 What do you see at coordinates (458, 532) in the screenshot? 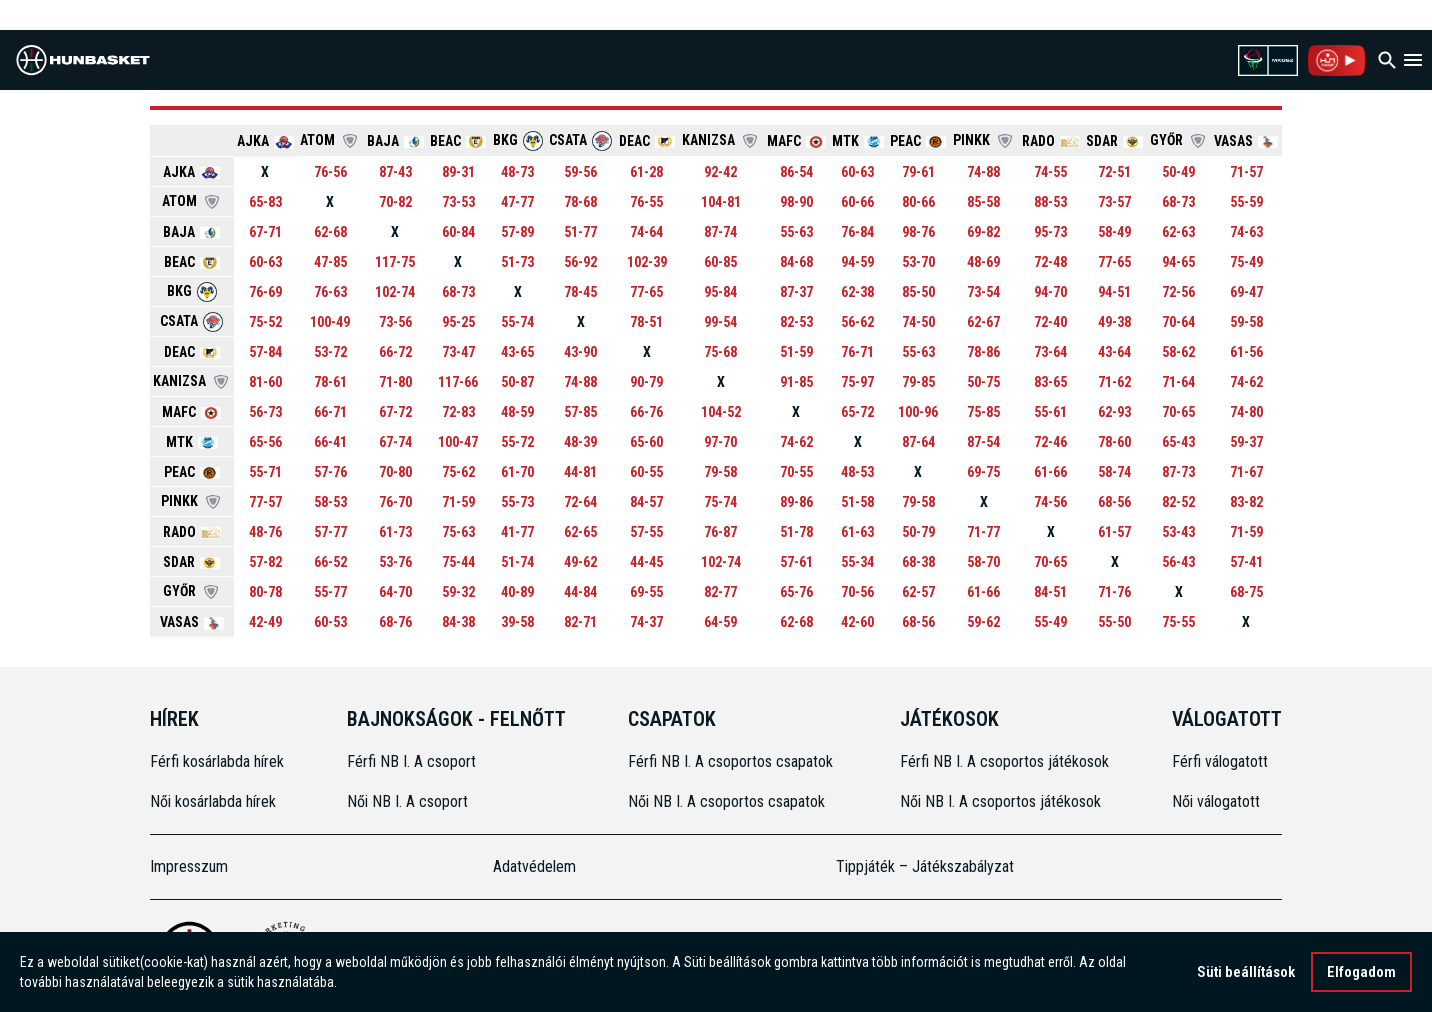
I see `75-63` at bounding box center [458, 532].